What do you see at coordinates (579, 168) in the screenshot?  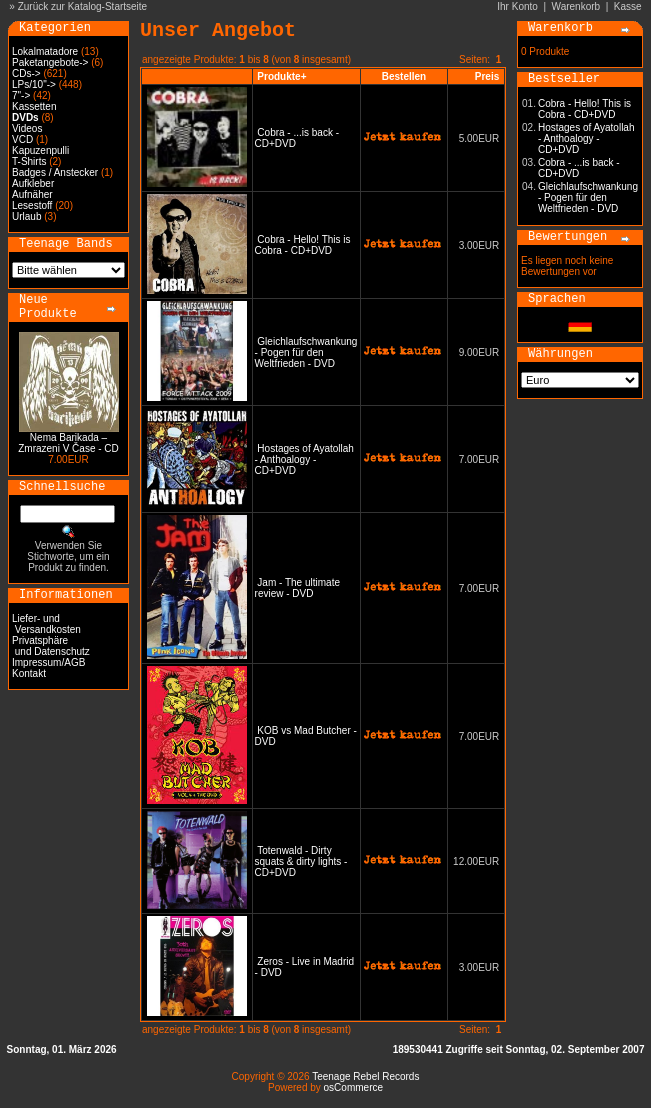 I see `Cobra - ...is back - CD+DVD` at bounding box center [579, 168].